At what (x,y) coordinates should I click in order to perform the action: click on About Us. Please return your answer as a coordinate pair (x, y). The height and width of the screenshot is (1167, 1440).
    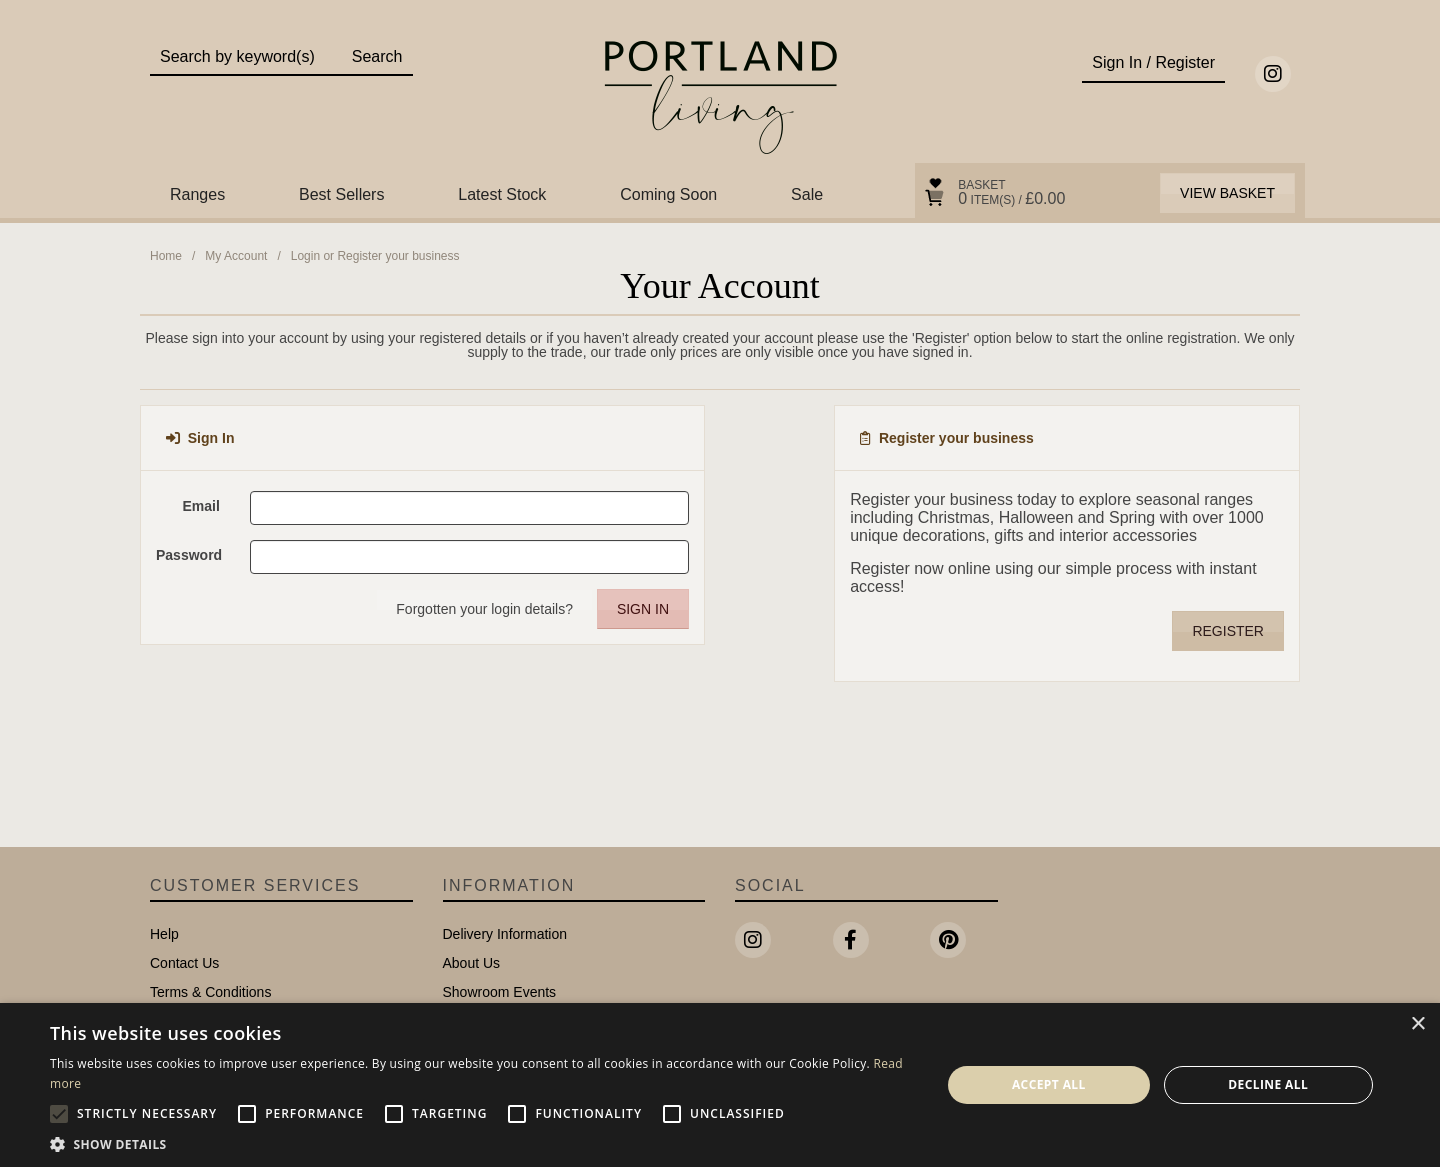
    Looking at the image, I should click on (472, 963).